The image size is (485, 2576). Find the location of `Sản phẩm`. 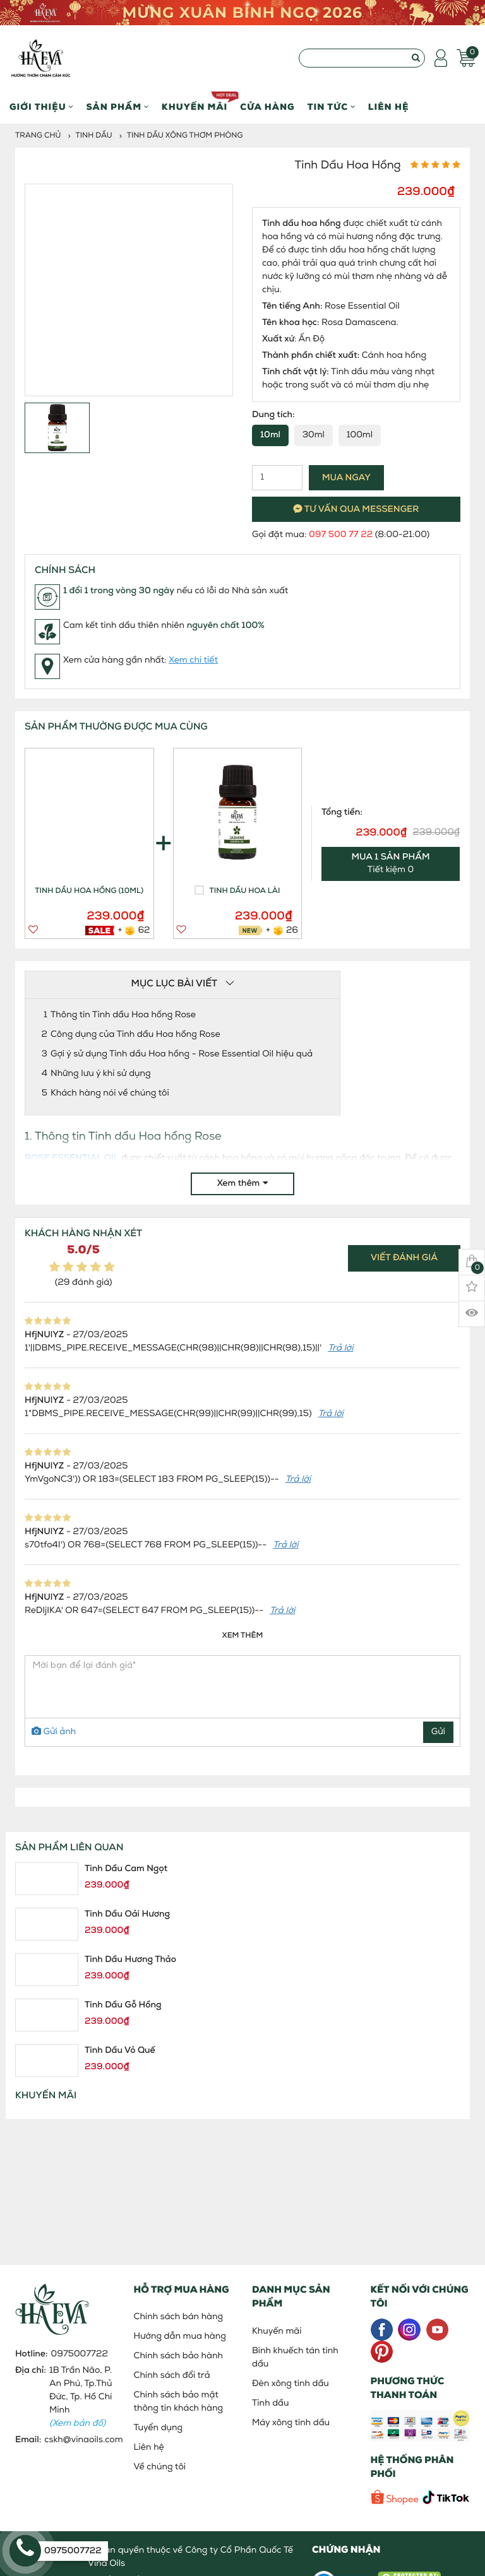

Sản phẩm is located at coordinates (117, 107).